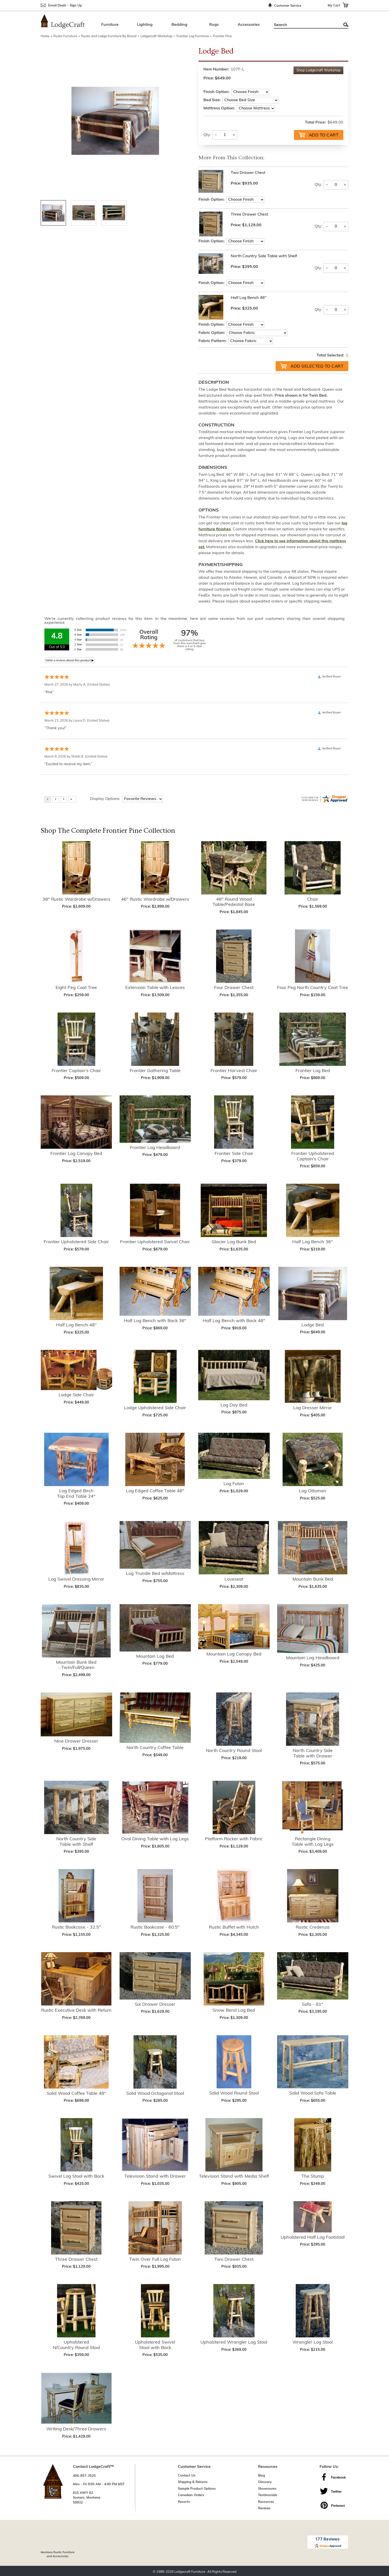 The image size is (389, 2576). What do you see at coordinates (191, 2494) in the screenshot?
I see `Canadian Orders` at bounding box center [191, 2494].